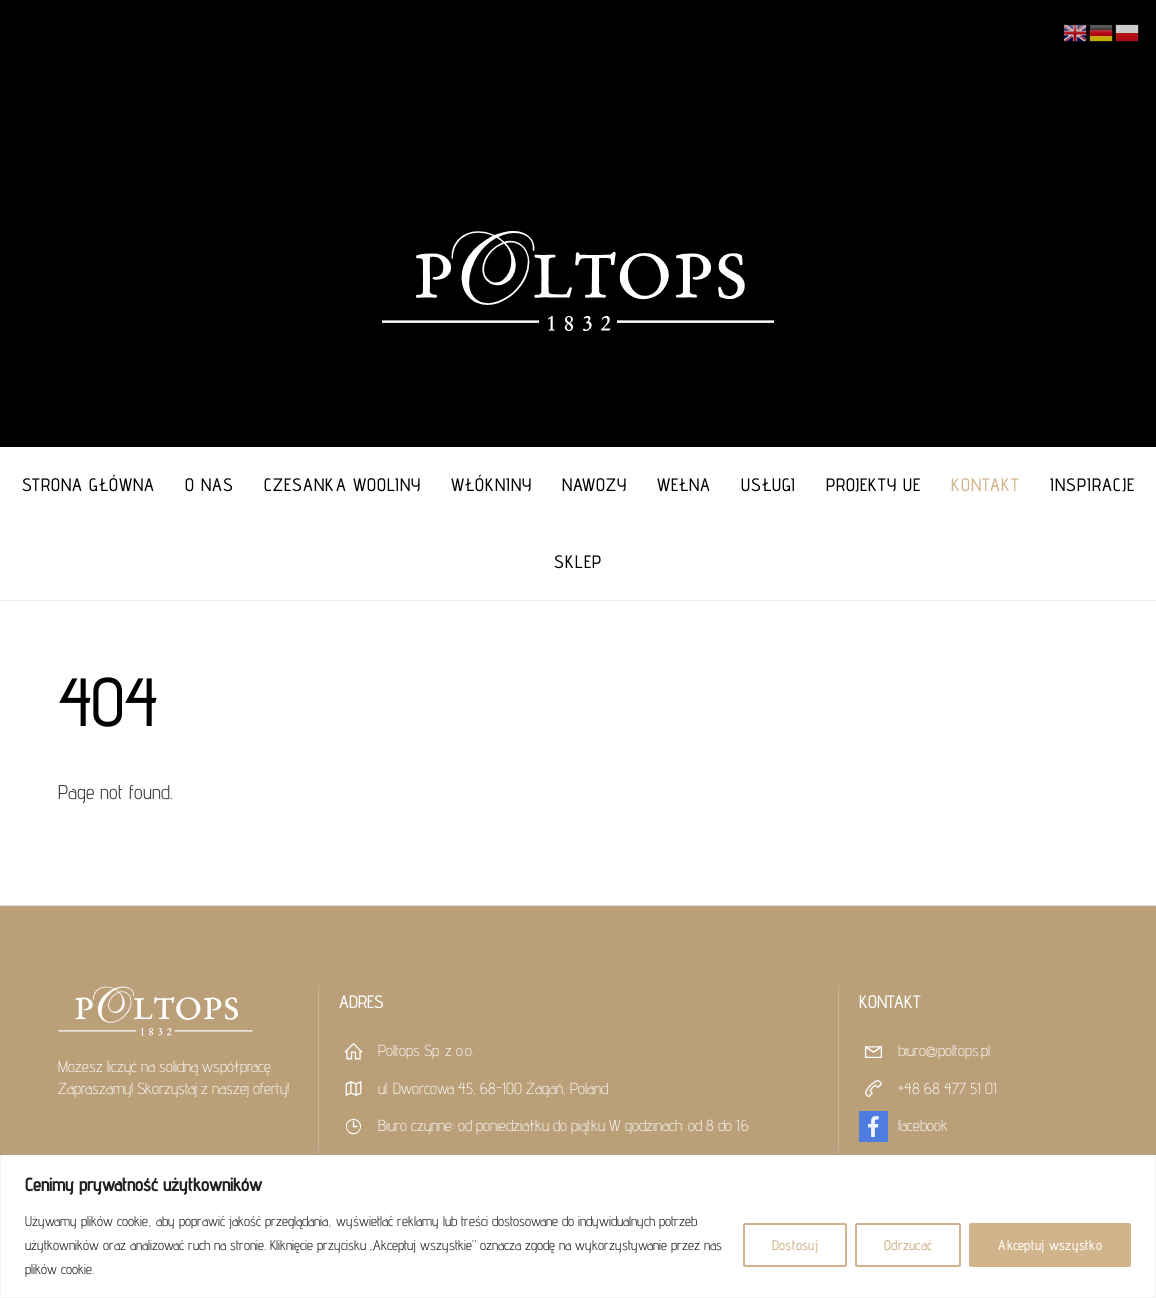 The height and width of the screenshot is (1298, 1156). Describe the element at coordinates (684, 484) in the screenshot. I see `Wełna` at that location.